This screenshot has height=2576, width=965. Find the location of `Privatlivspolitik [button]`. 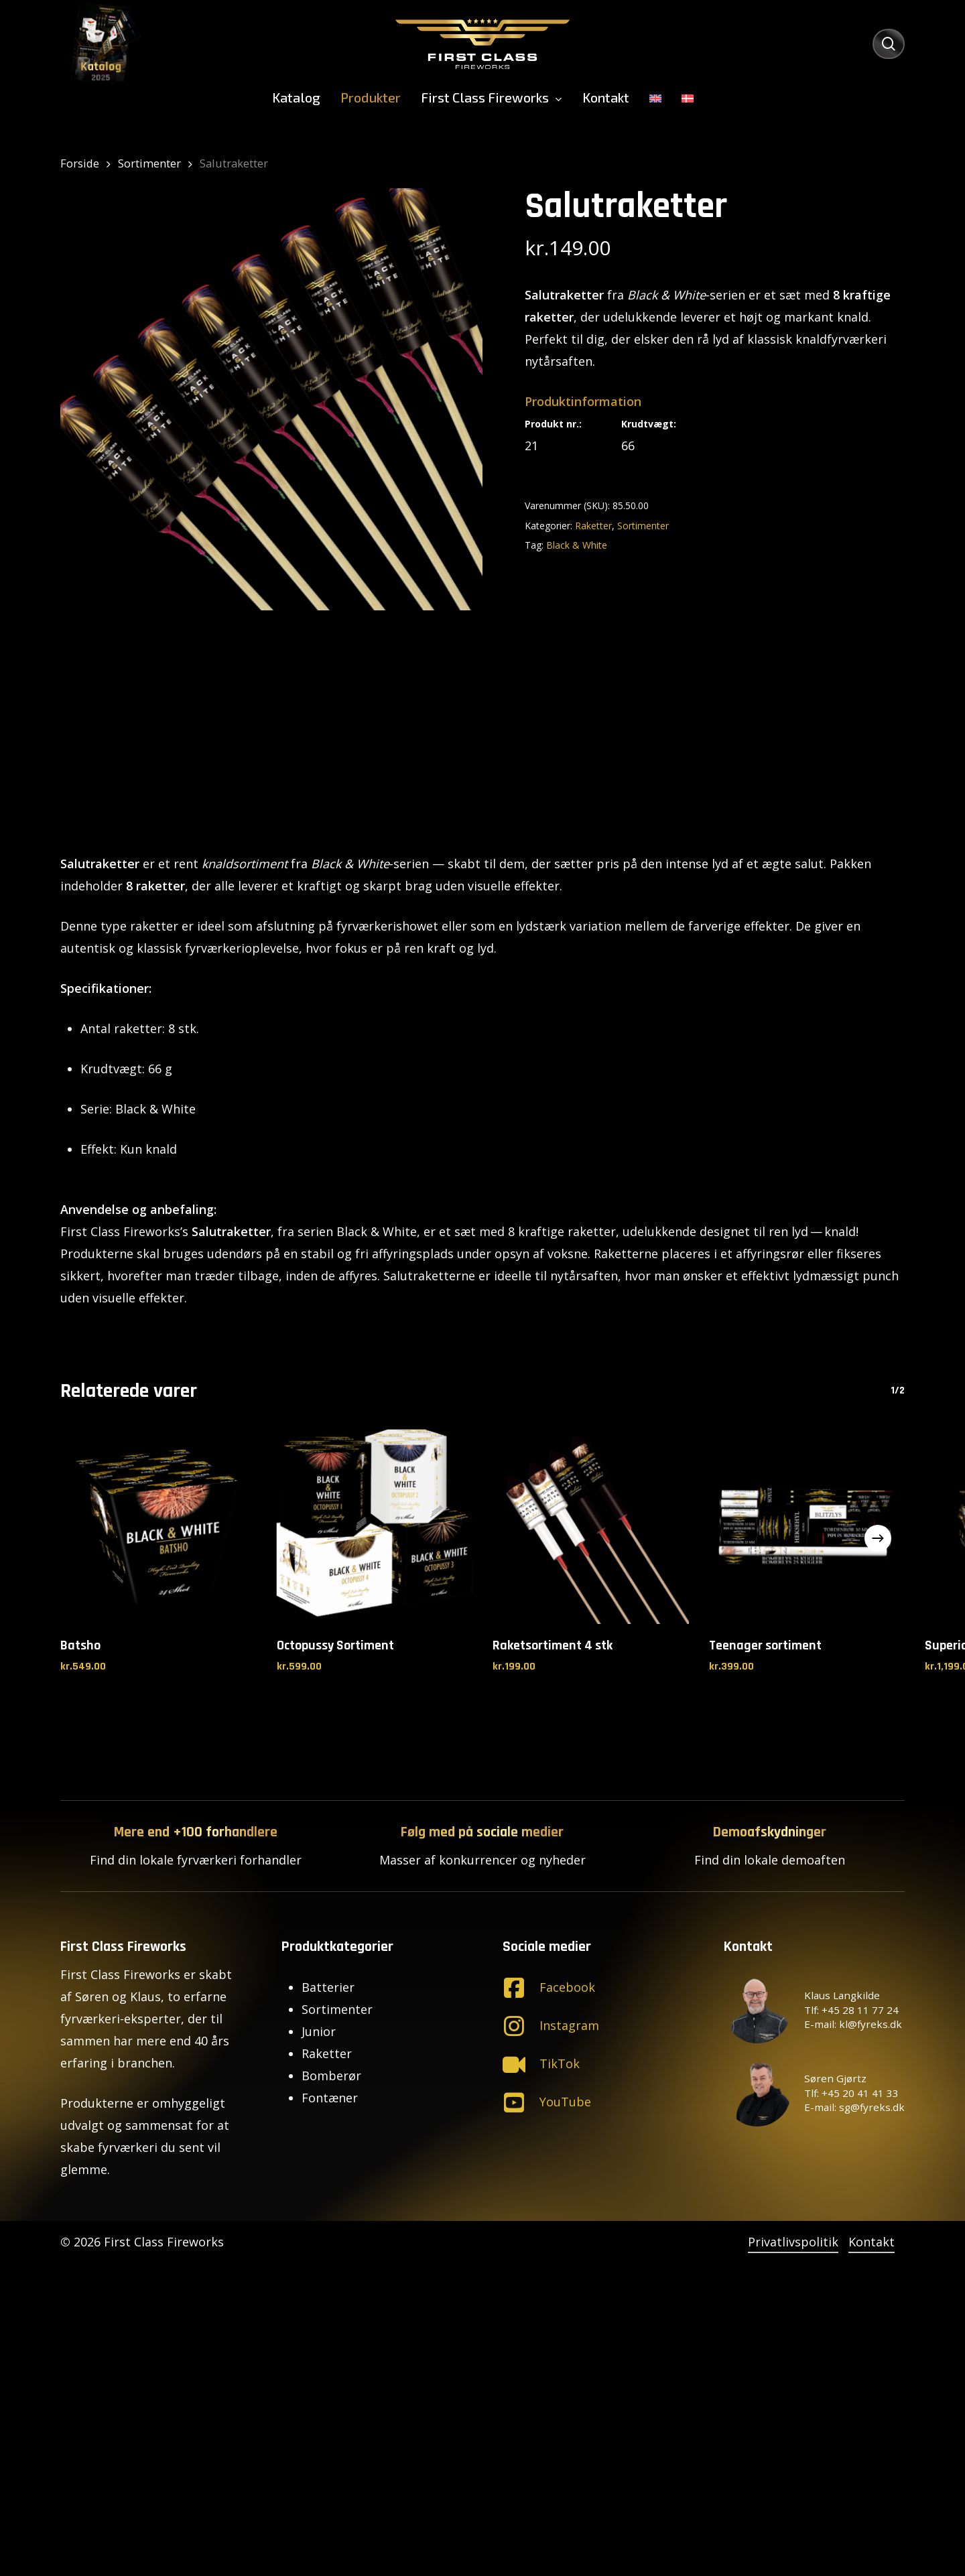

Privatlivspolitik [button] is located at coordinates (793, 2242).